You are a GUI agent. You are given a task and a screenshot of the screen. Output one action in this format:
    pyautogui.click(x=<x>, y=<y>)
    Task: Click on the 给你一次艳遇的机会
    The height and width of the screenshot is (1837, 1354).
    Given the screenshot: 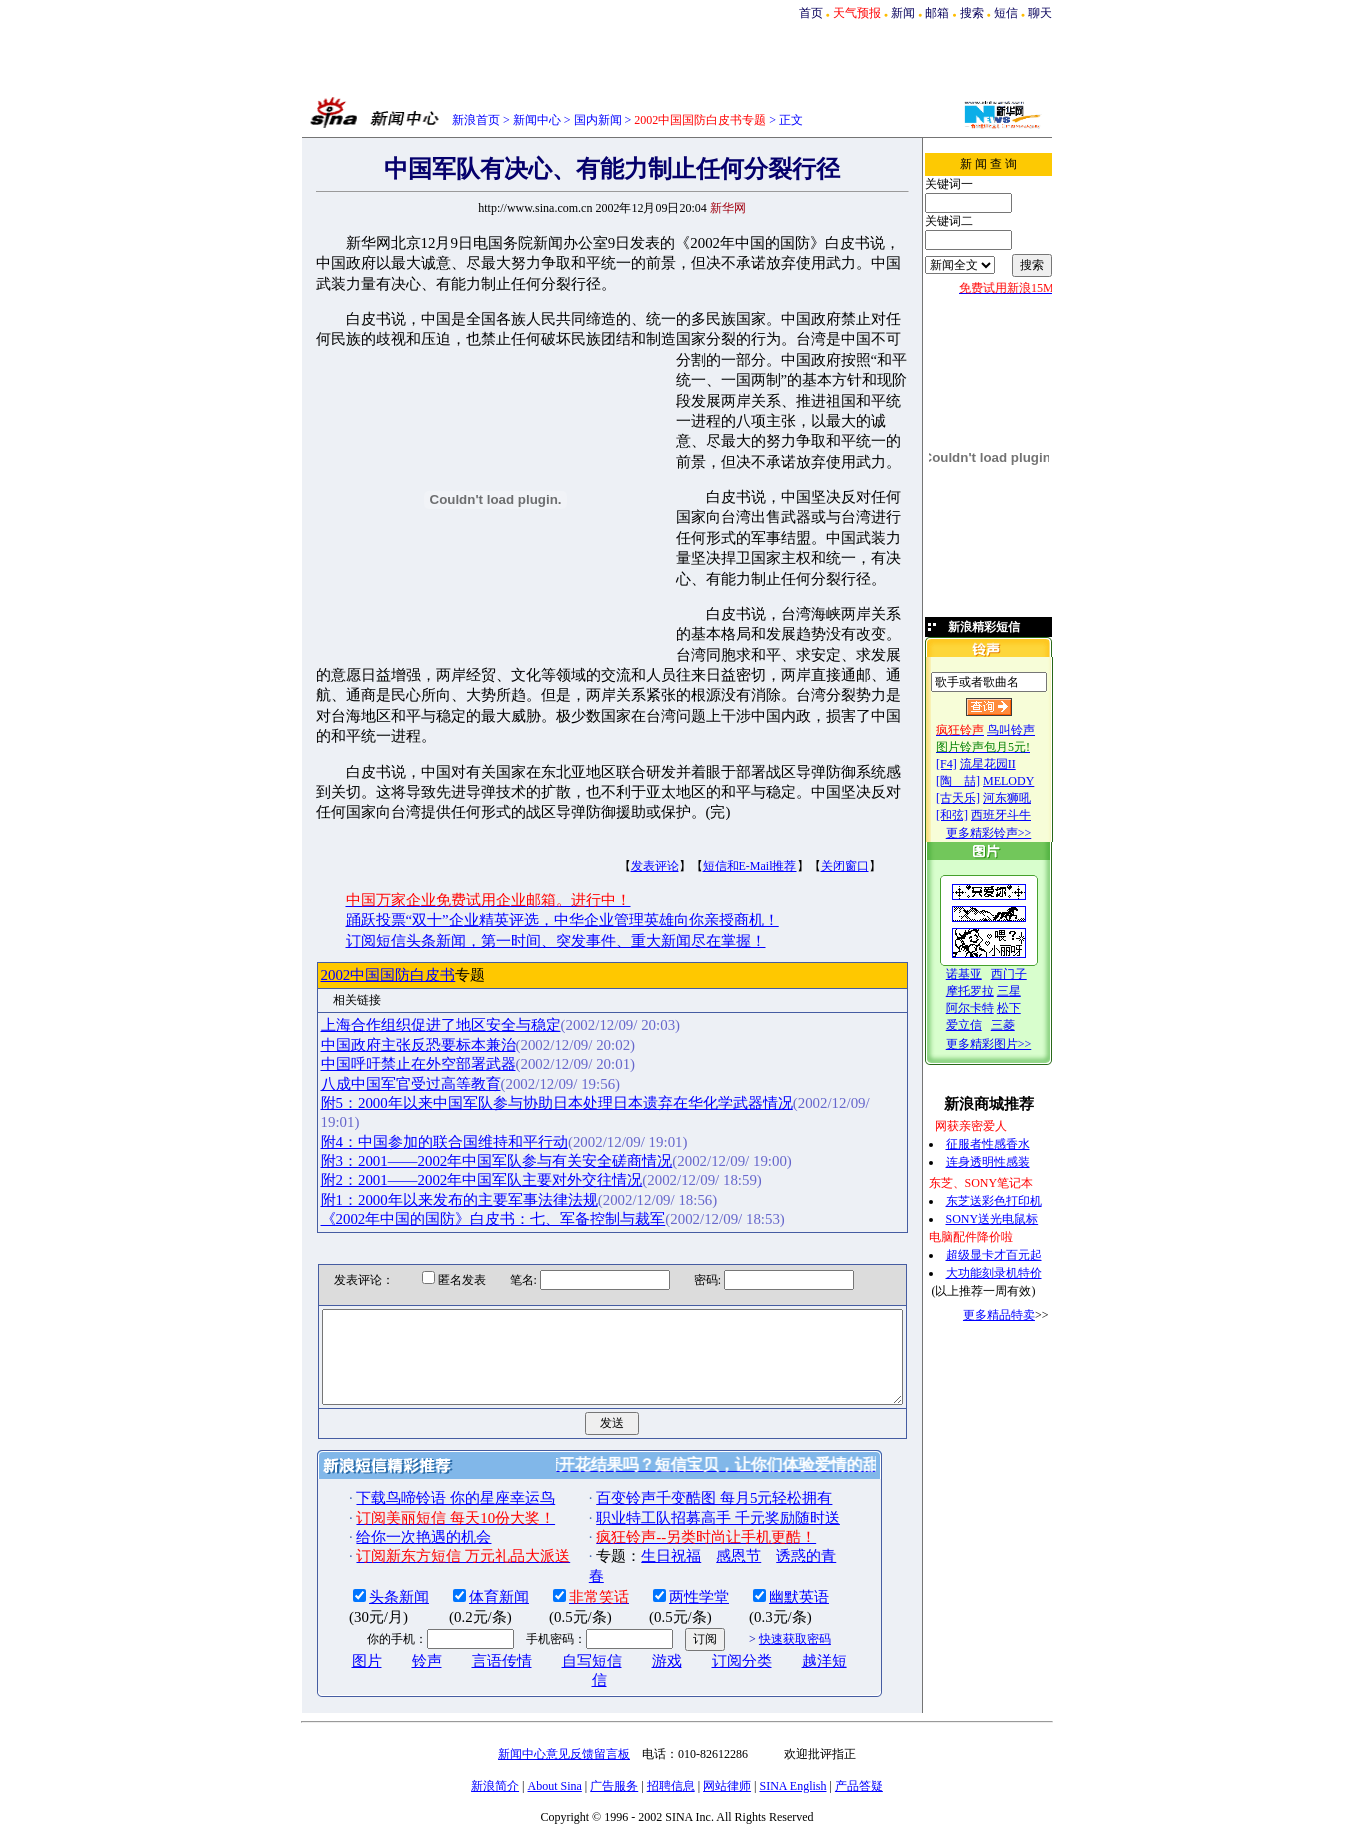 What is the action you would take?
    pyautogui.click(x=390, y=1495)
    